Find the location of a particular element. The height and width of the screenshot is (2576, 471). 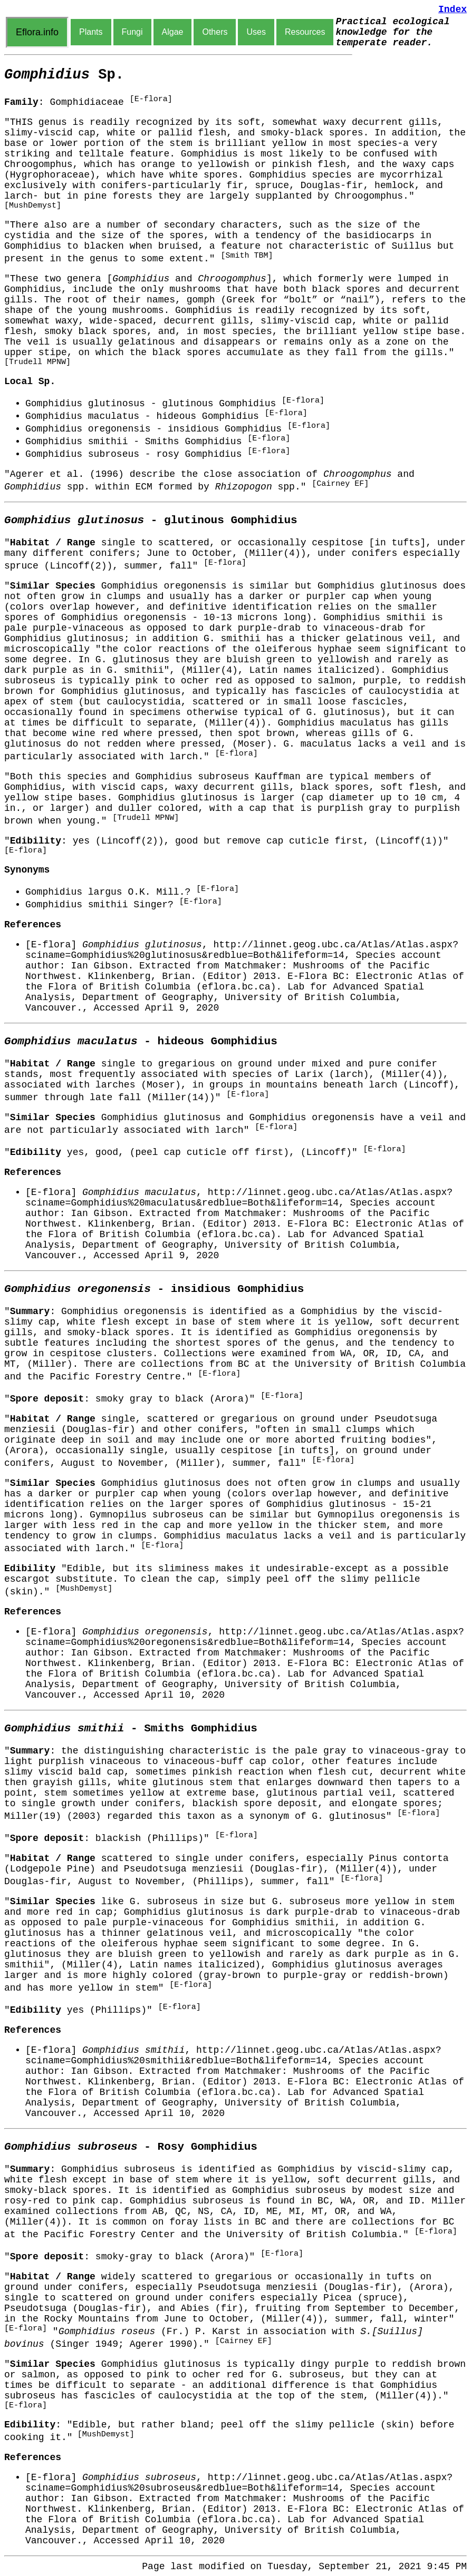

Plants is located at coordinates (90, 31).